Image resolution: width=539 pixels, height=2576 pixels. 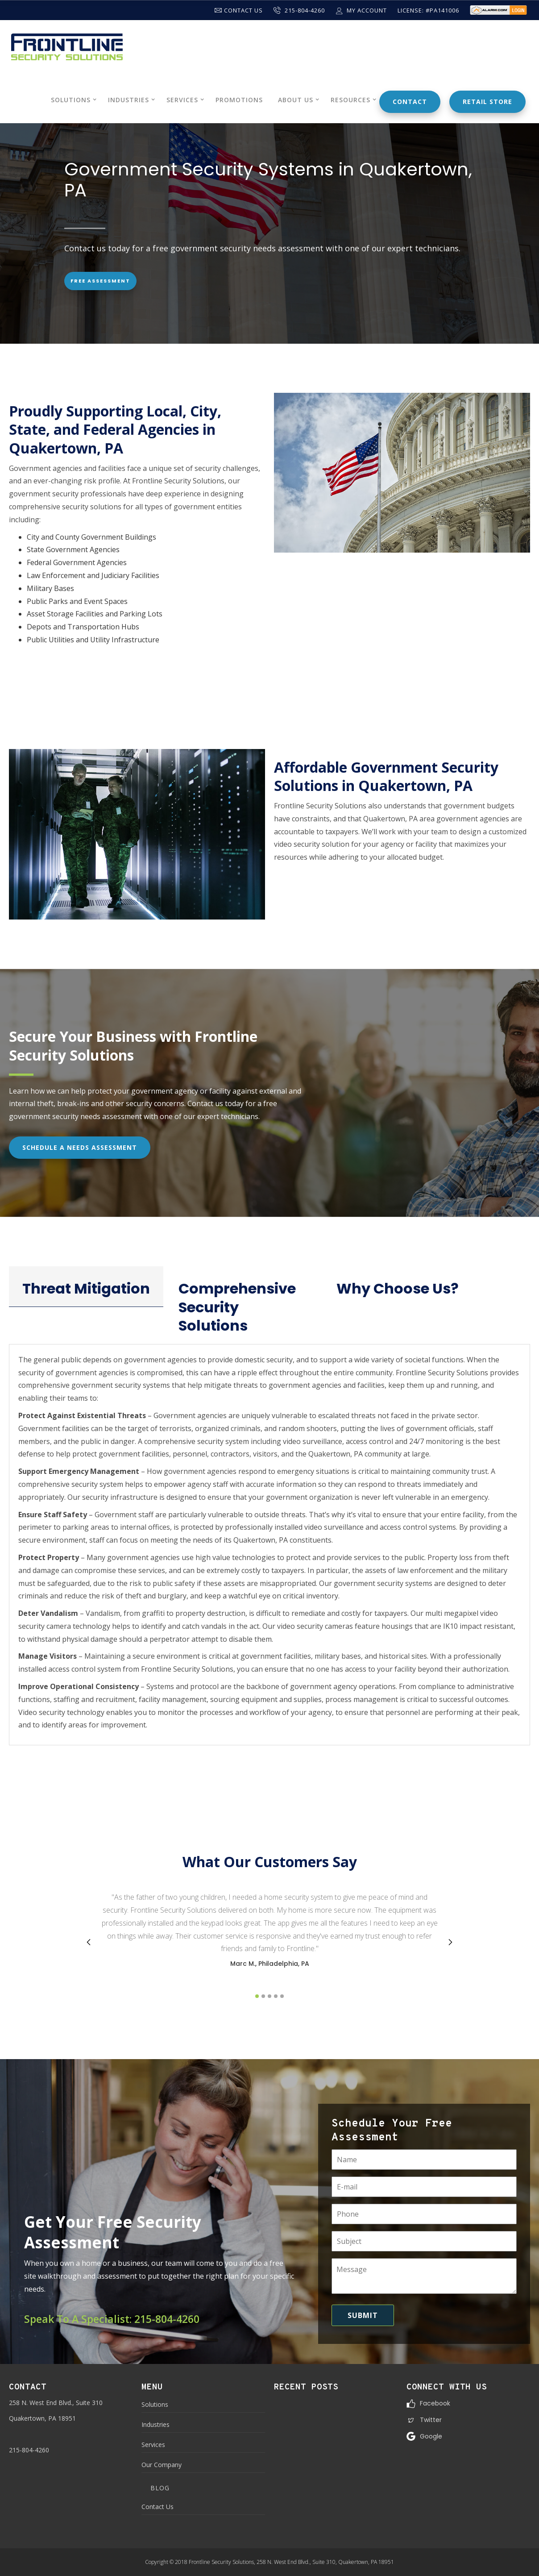 I want to click on Twitter, so click(x=431, y=2419).